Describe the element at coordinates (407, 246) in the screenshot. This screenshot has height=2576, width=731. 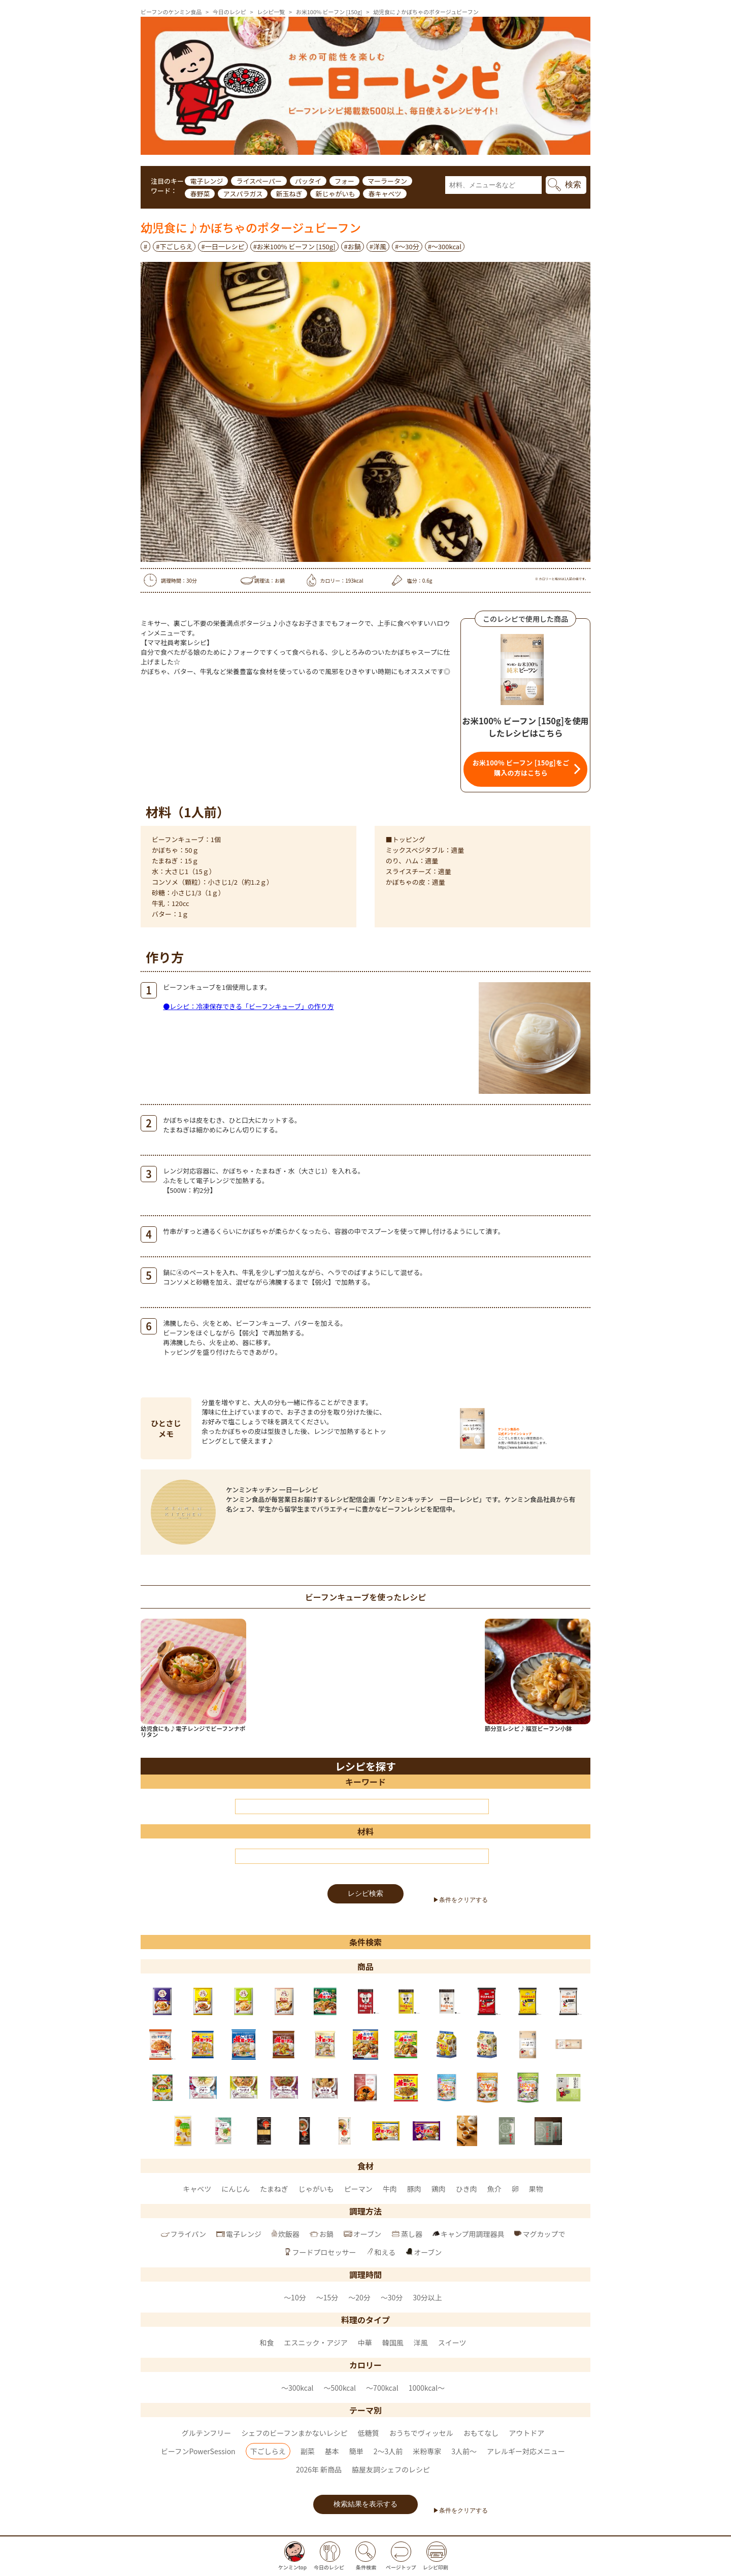
I see `#～30分` at that location.